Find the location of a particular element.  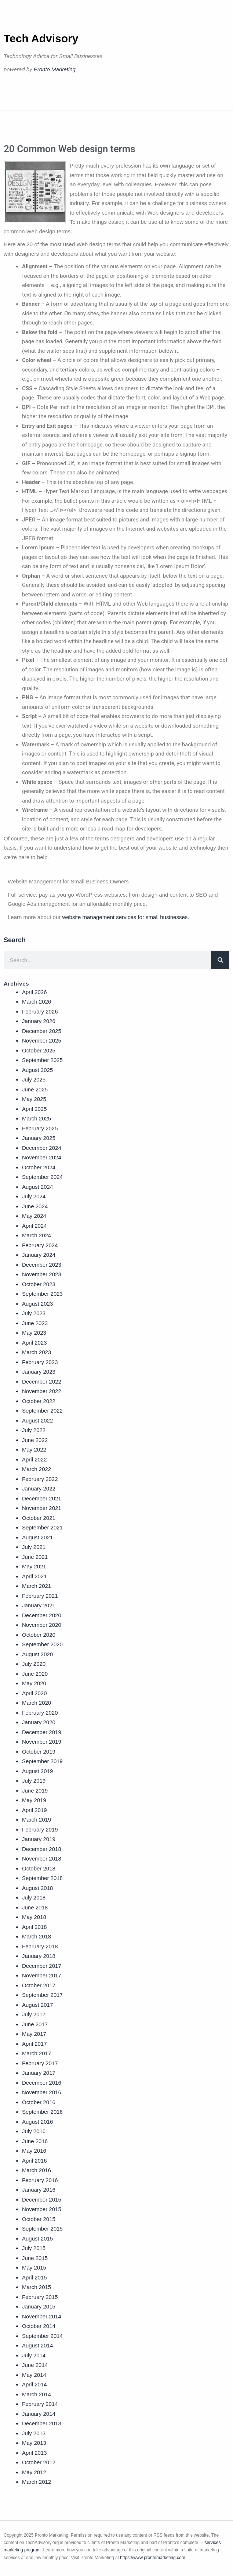

May 2024 is located at coordinates (34, 1216).